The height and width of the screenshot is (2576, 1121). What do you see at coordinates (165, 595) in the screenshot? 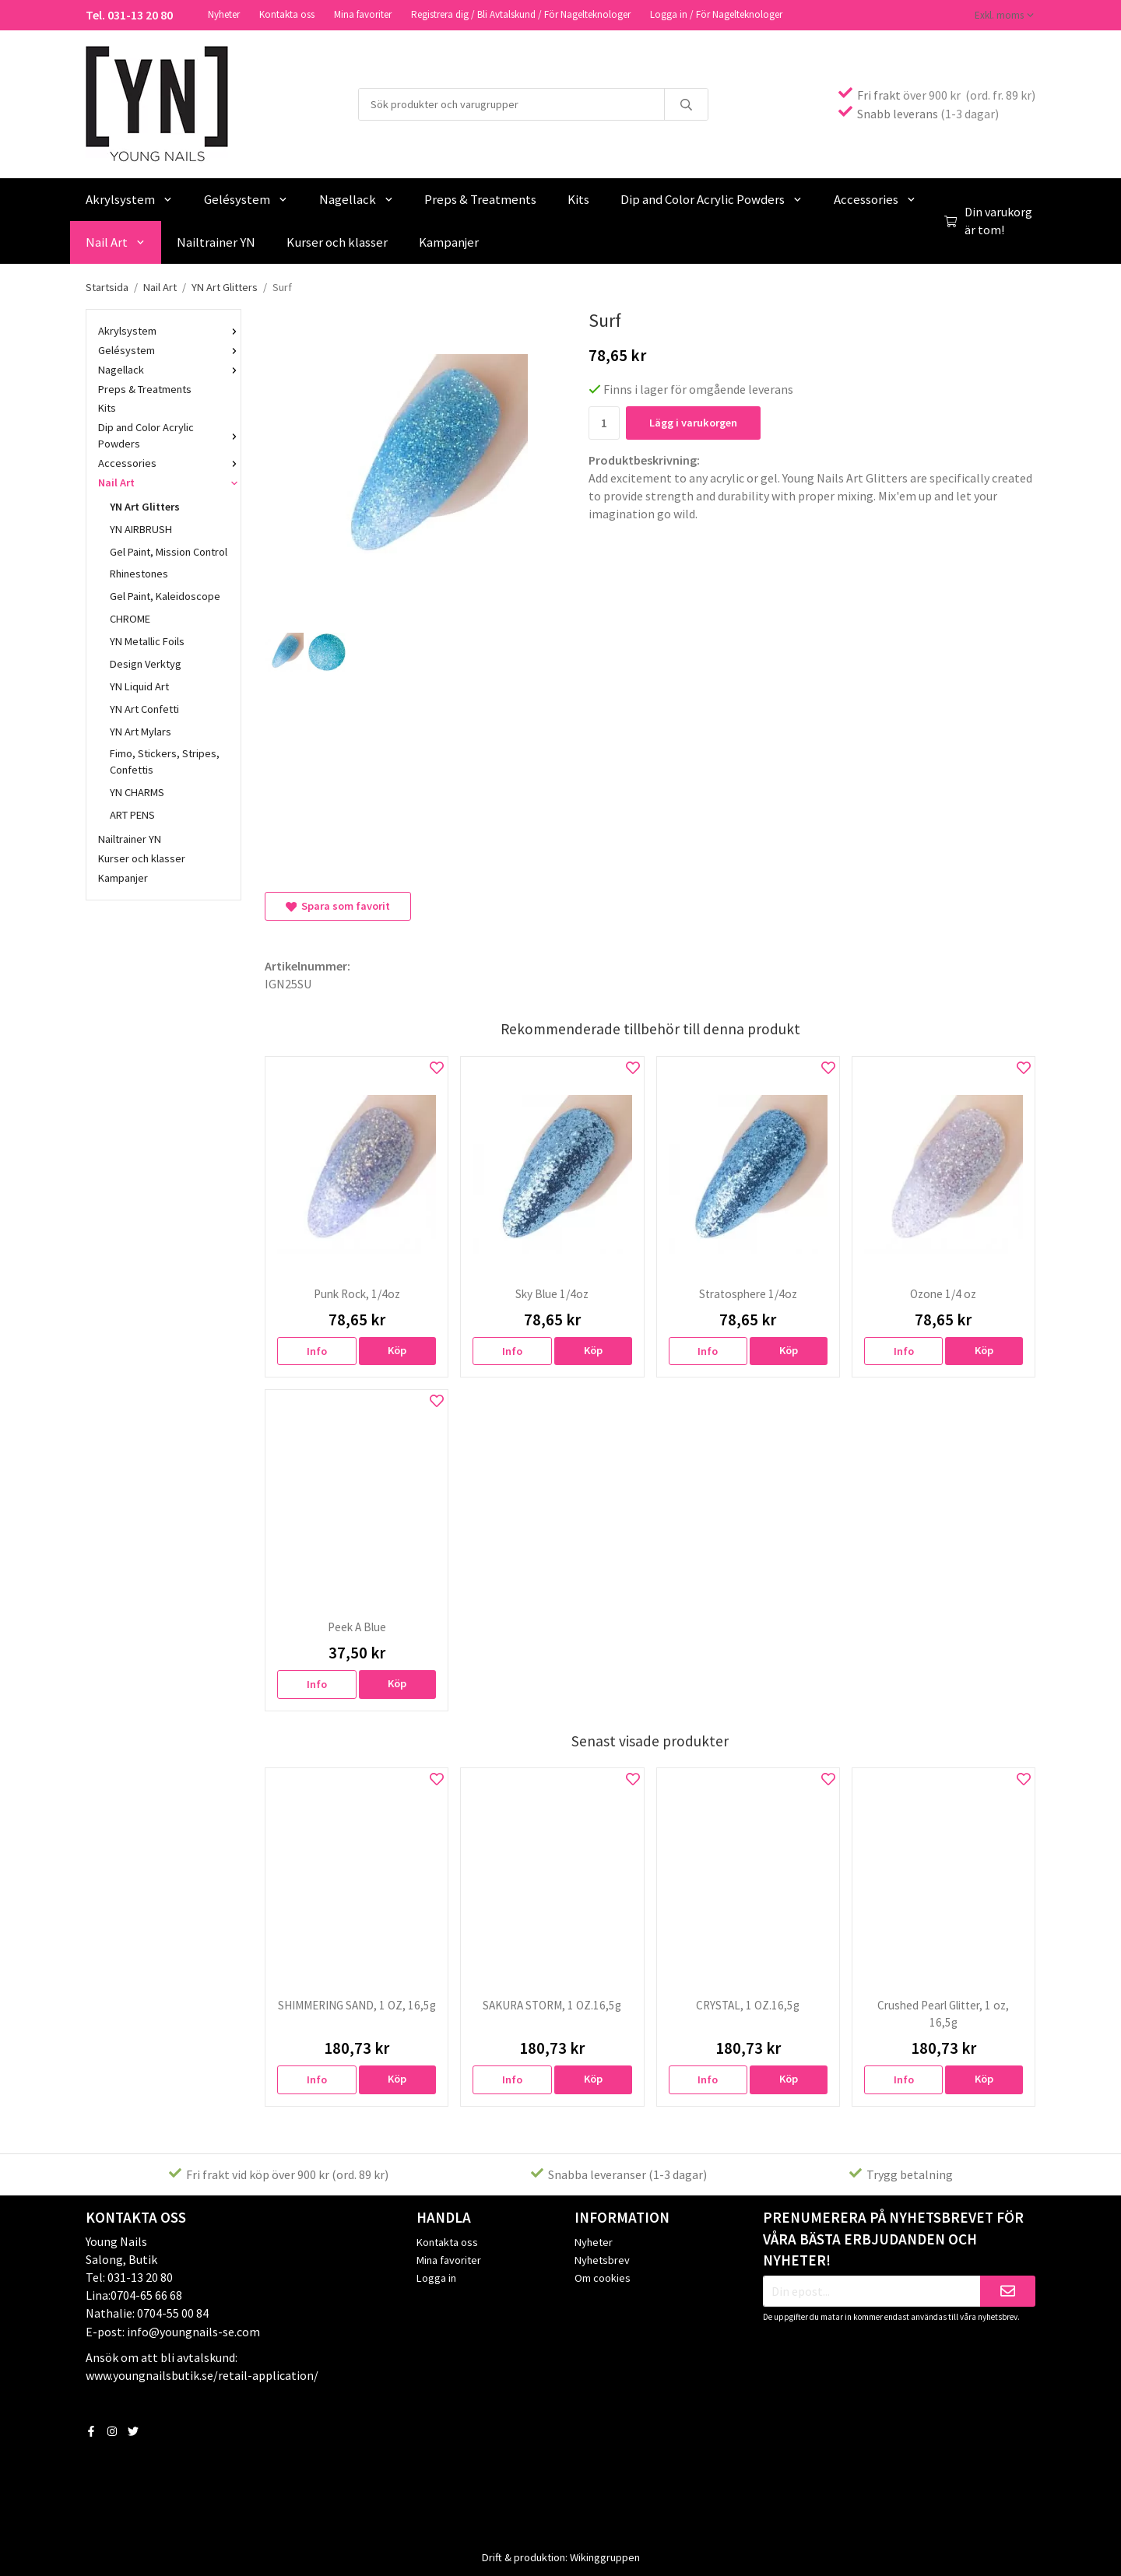
I see `Gel Paint, Kaleidoscope` at bounding box center [165, 595].